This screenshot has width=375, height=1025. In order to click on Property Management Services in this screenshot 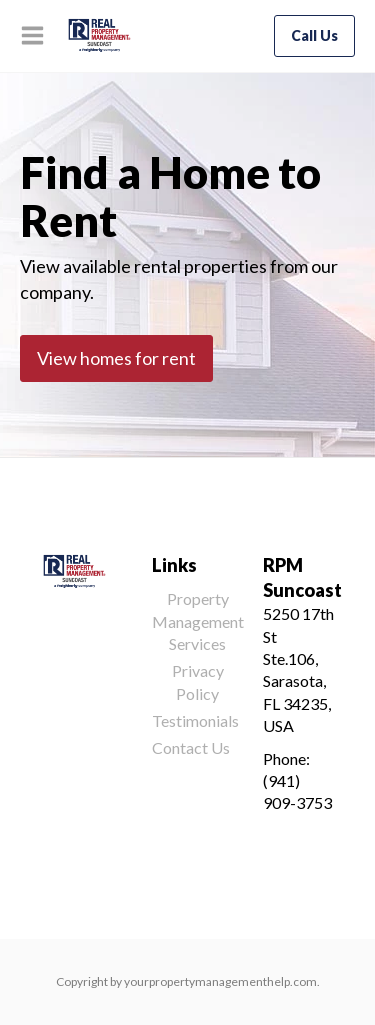, I will do `click(198, 621)`.